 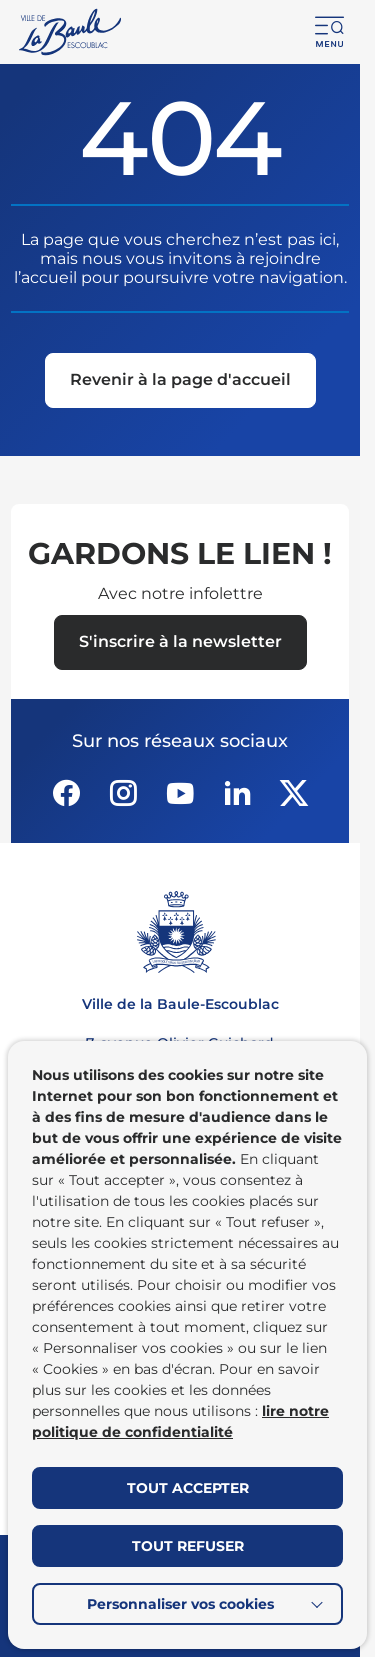 What do you see at coordinates (294, 793) in the screenshot?
I see `[Suivez notre actualité sur Twitter-x dans un nouvel onglet]` at bounding box center [294, 793].